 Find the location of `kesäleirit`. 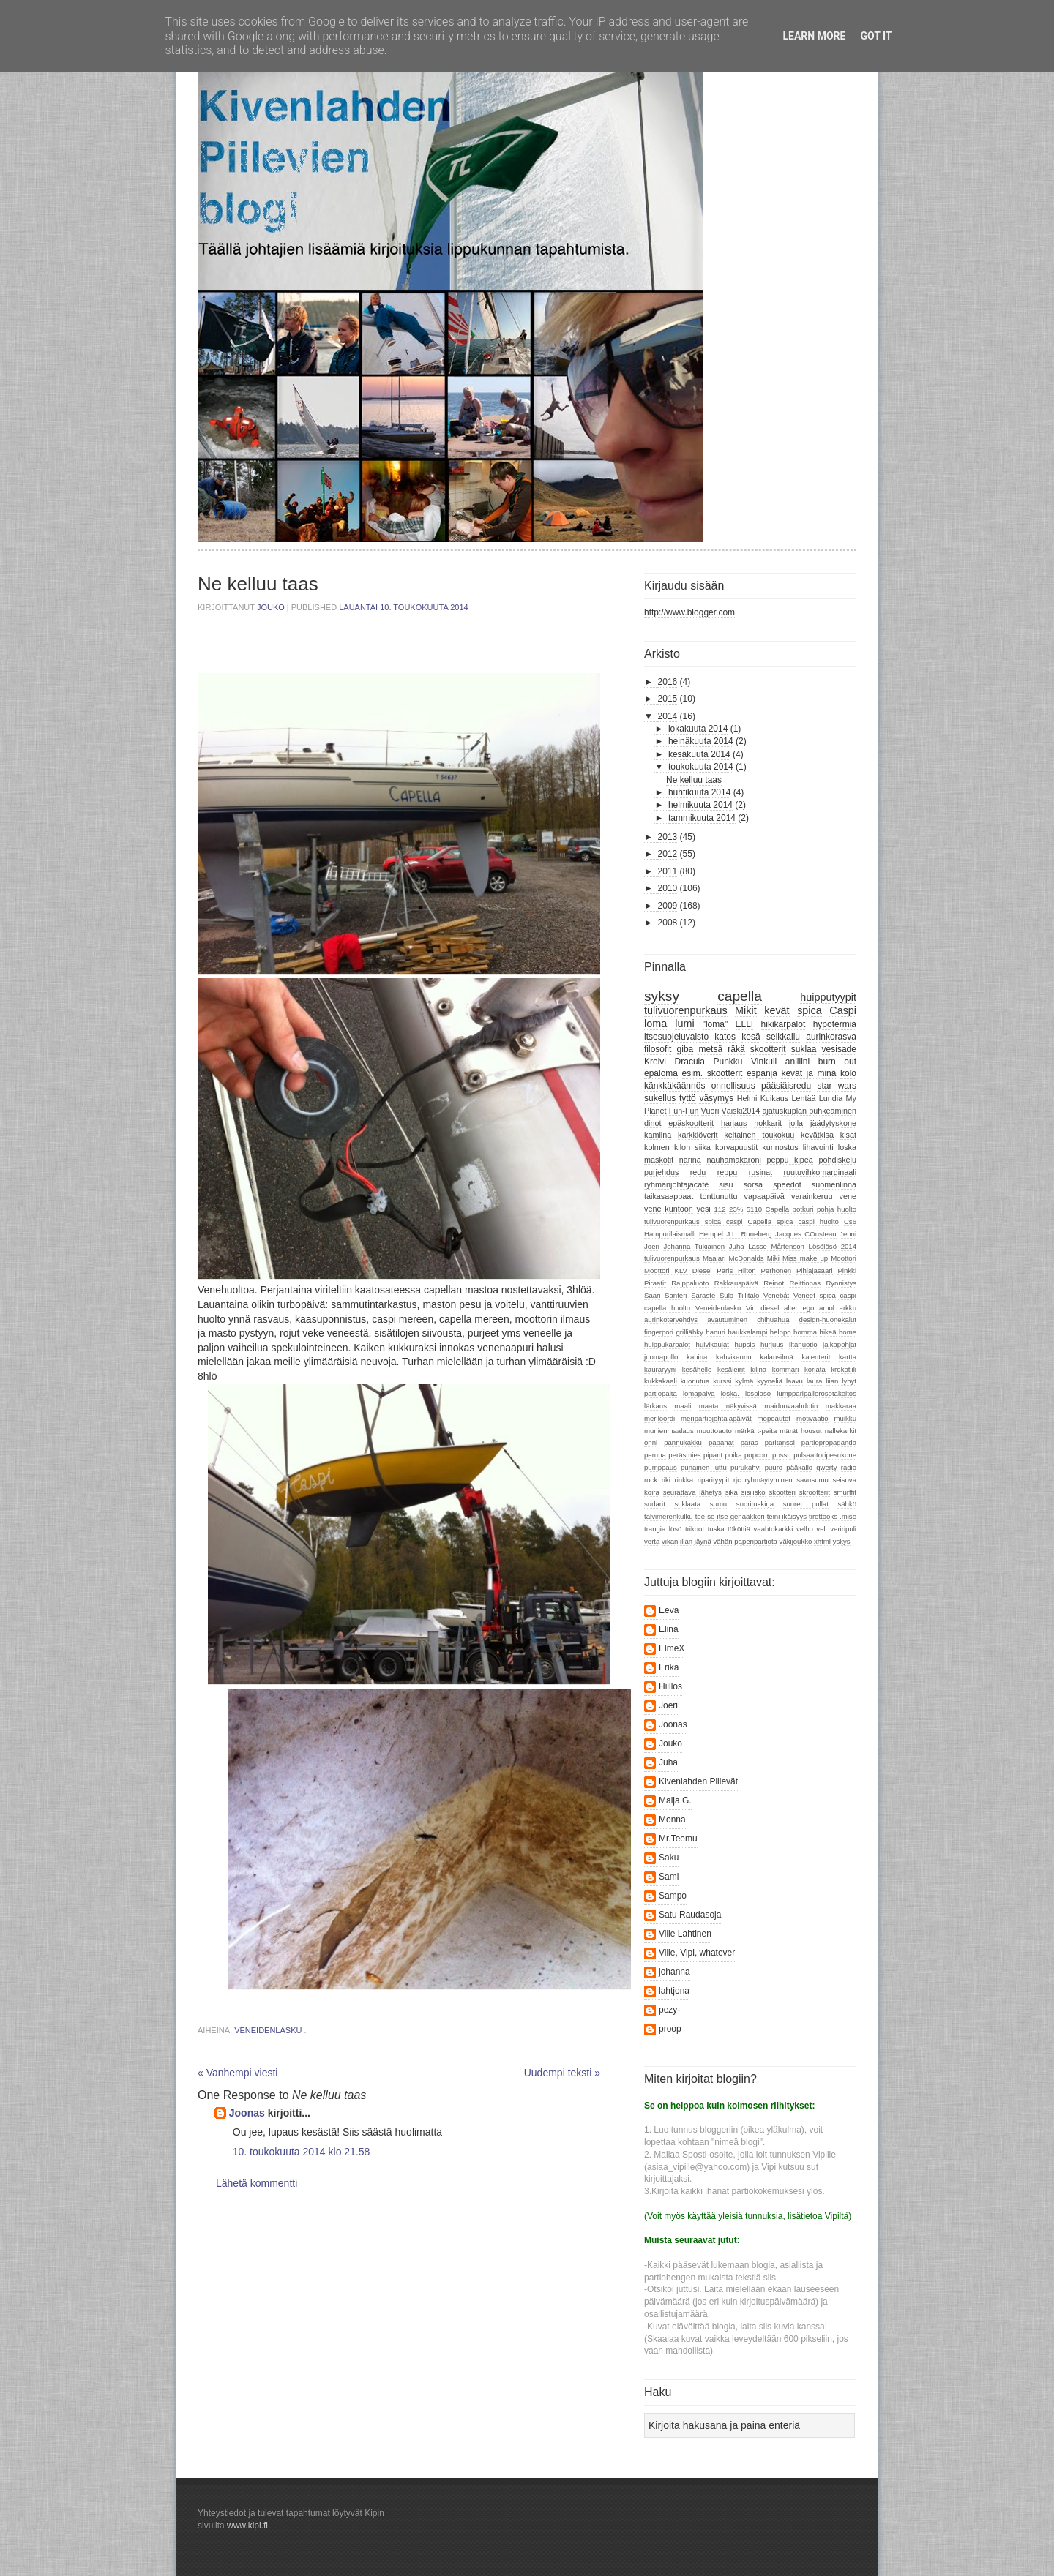

kesäleirit is located at coordinates (731, 1369).